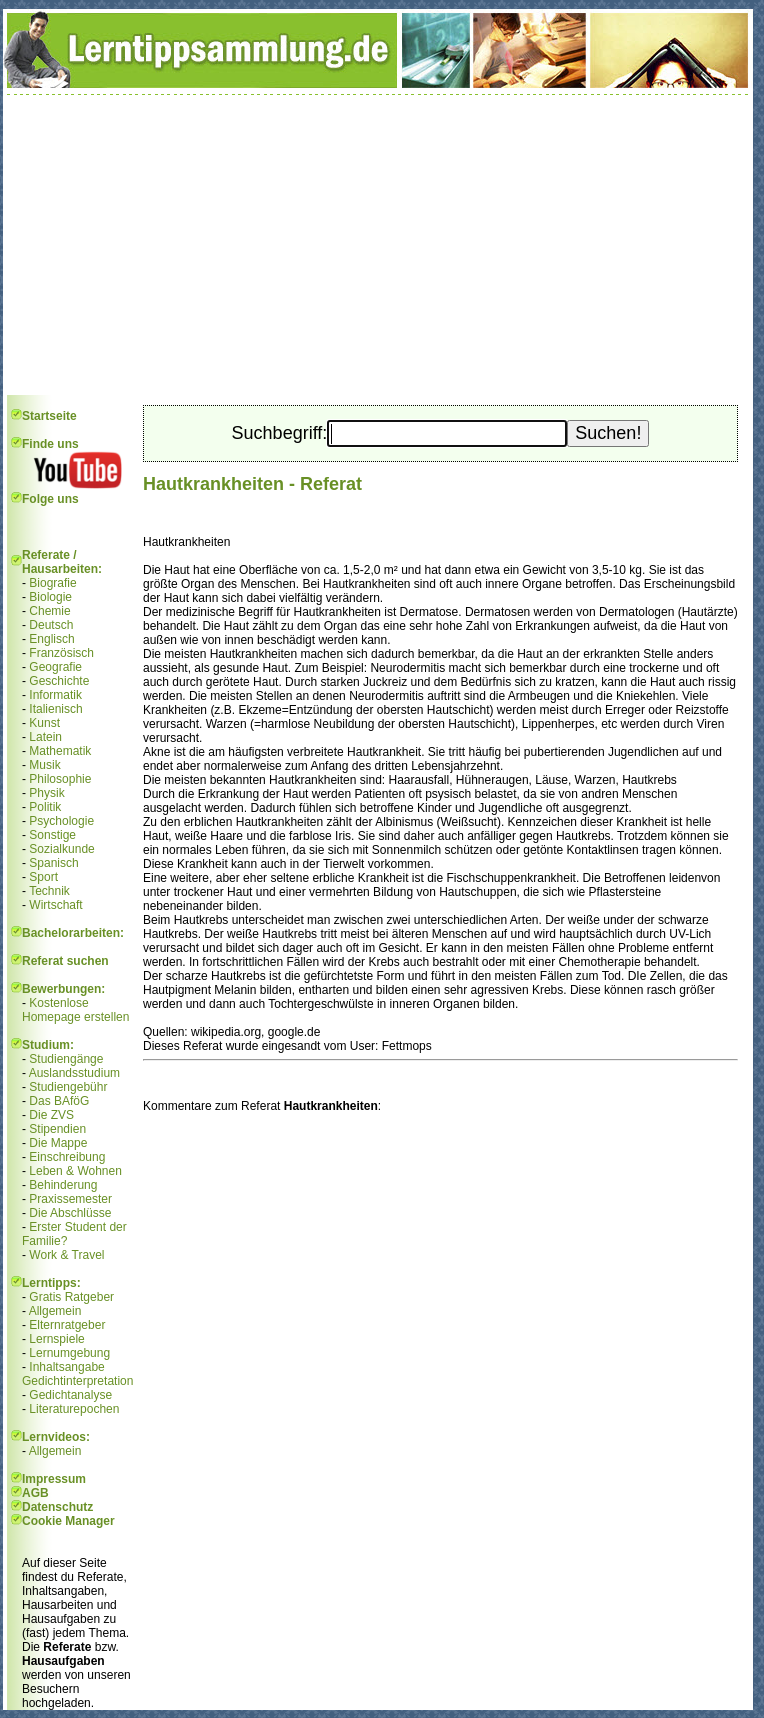 This screenshot has height=1718, width=764. I want to click on Biografie, so click(52, 583).